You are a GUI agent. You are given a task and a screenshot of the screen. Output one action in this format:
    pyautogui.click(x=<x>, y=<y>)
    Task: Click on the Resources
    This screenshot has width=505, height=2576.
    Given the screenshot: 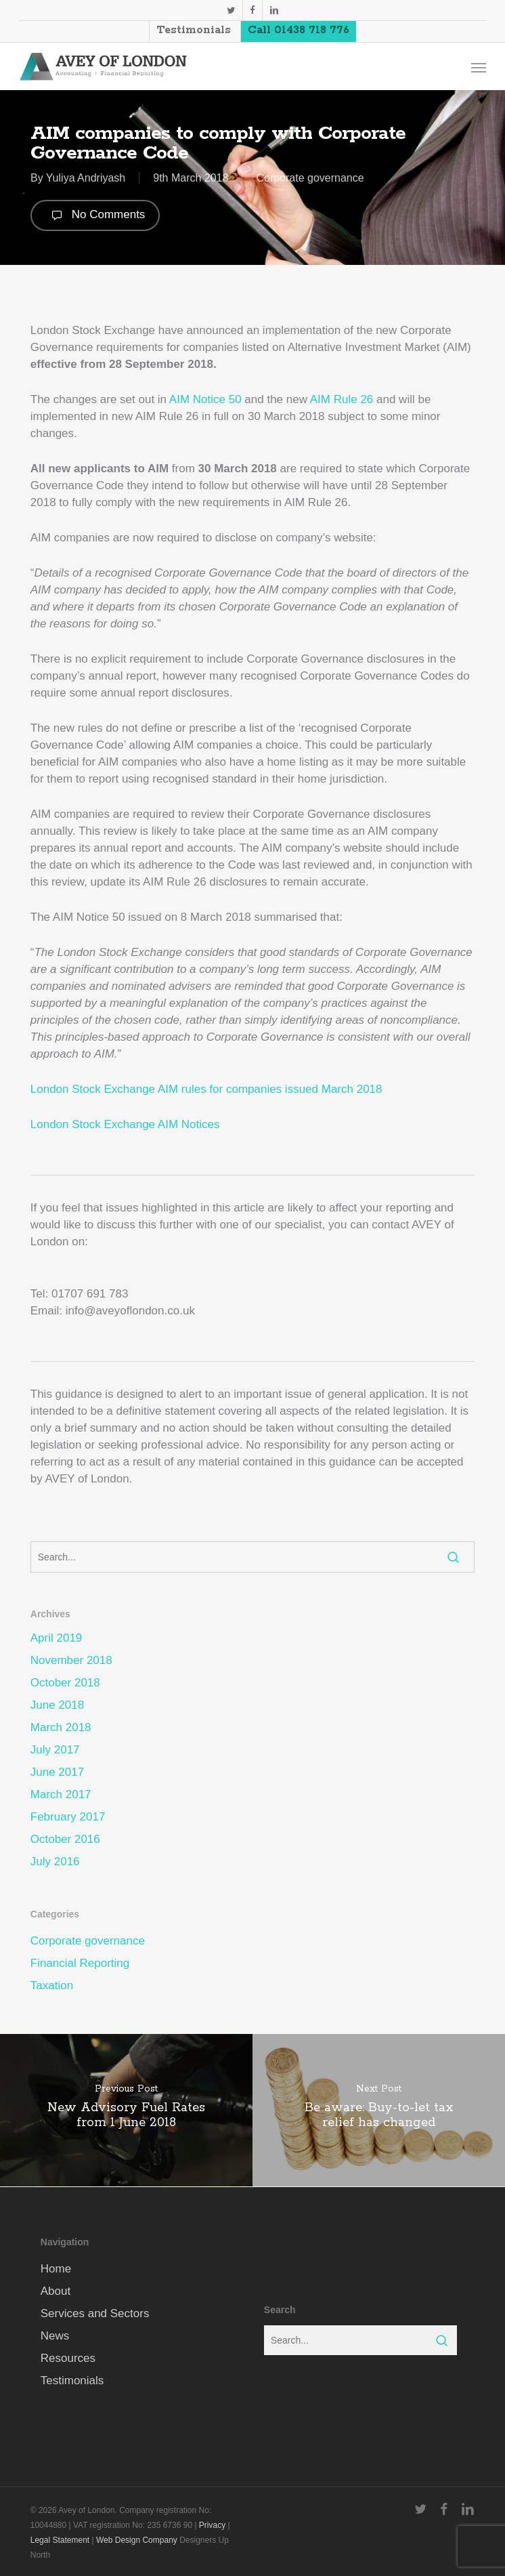 What is the action you would take?
    pyautogui.click(x=68, y=2358)
    